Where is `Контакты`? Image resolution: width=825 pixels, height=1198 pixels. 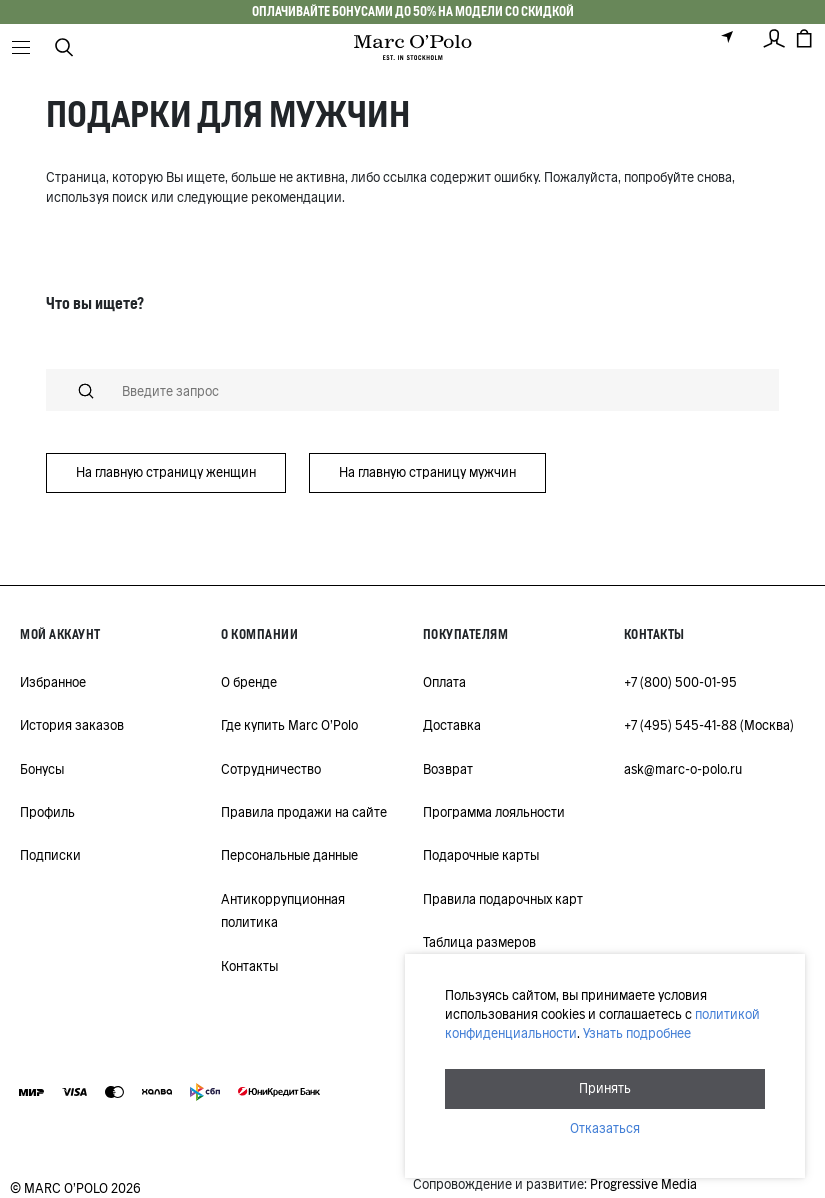 Контакты is located at coordinates (249, 966).